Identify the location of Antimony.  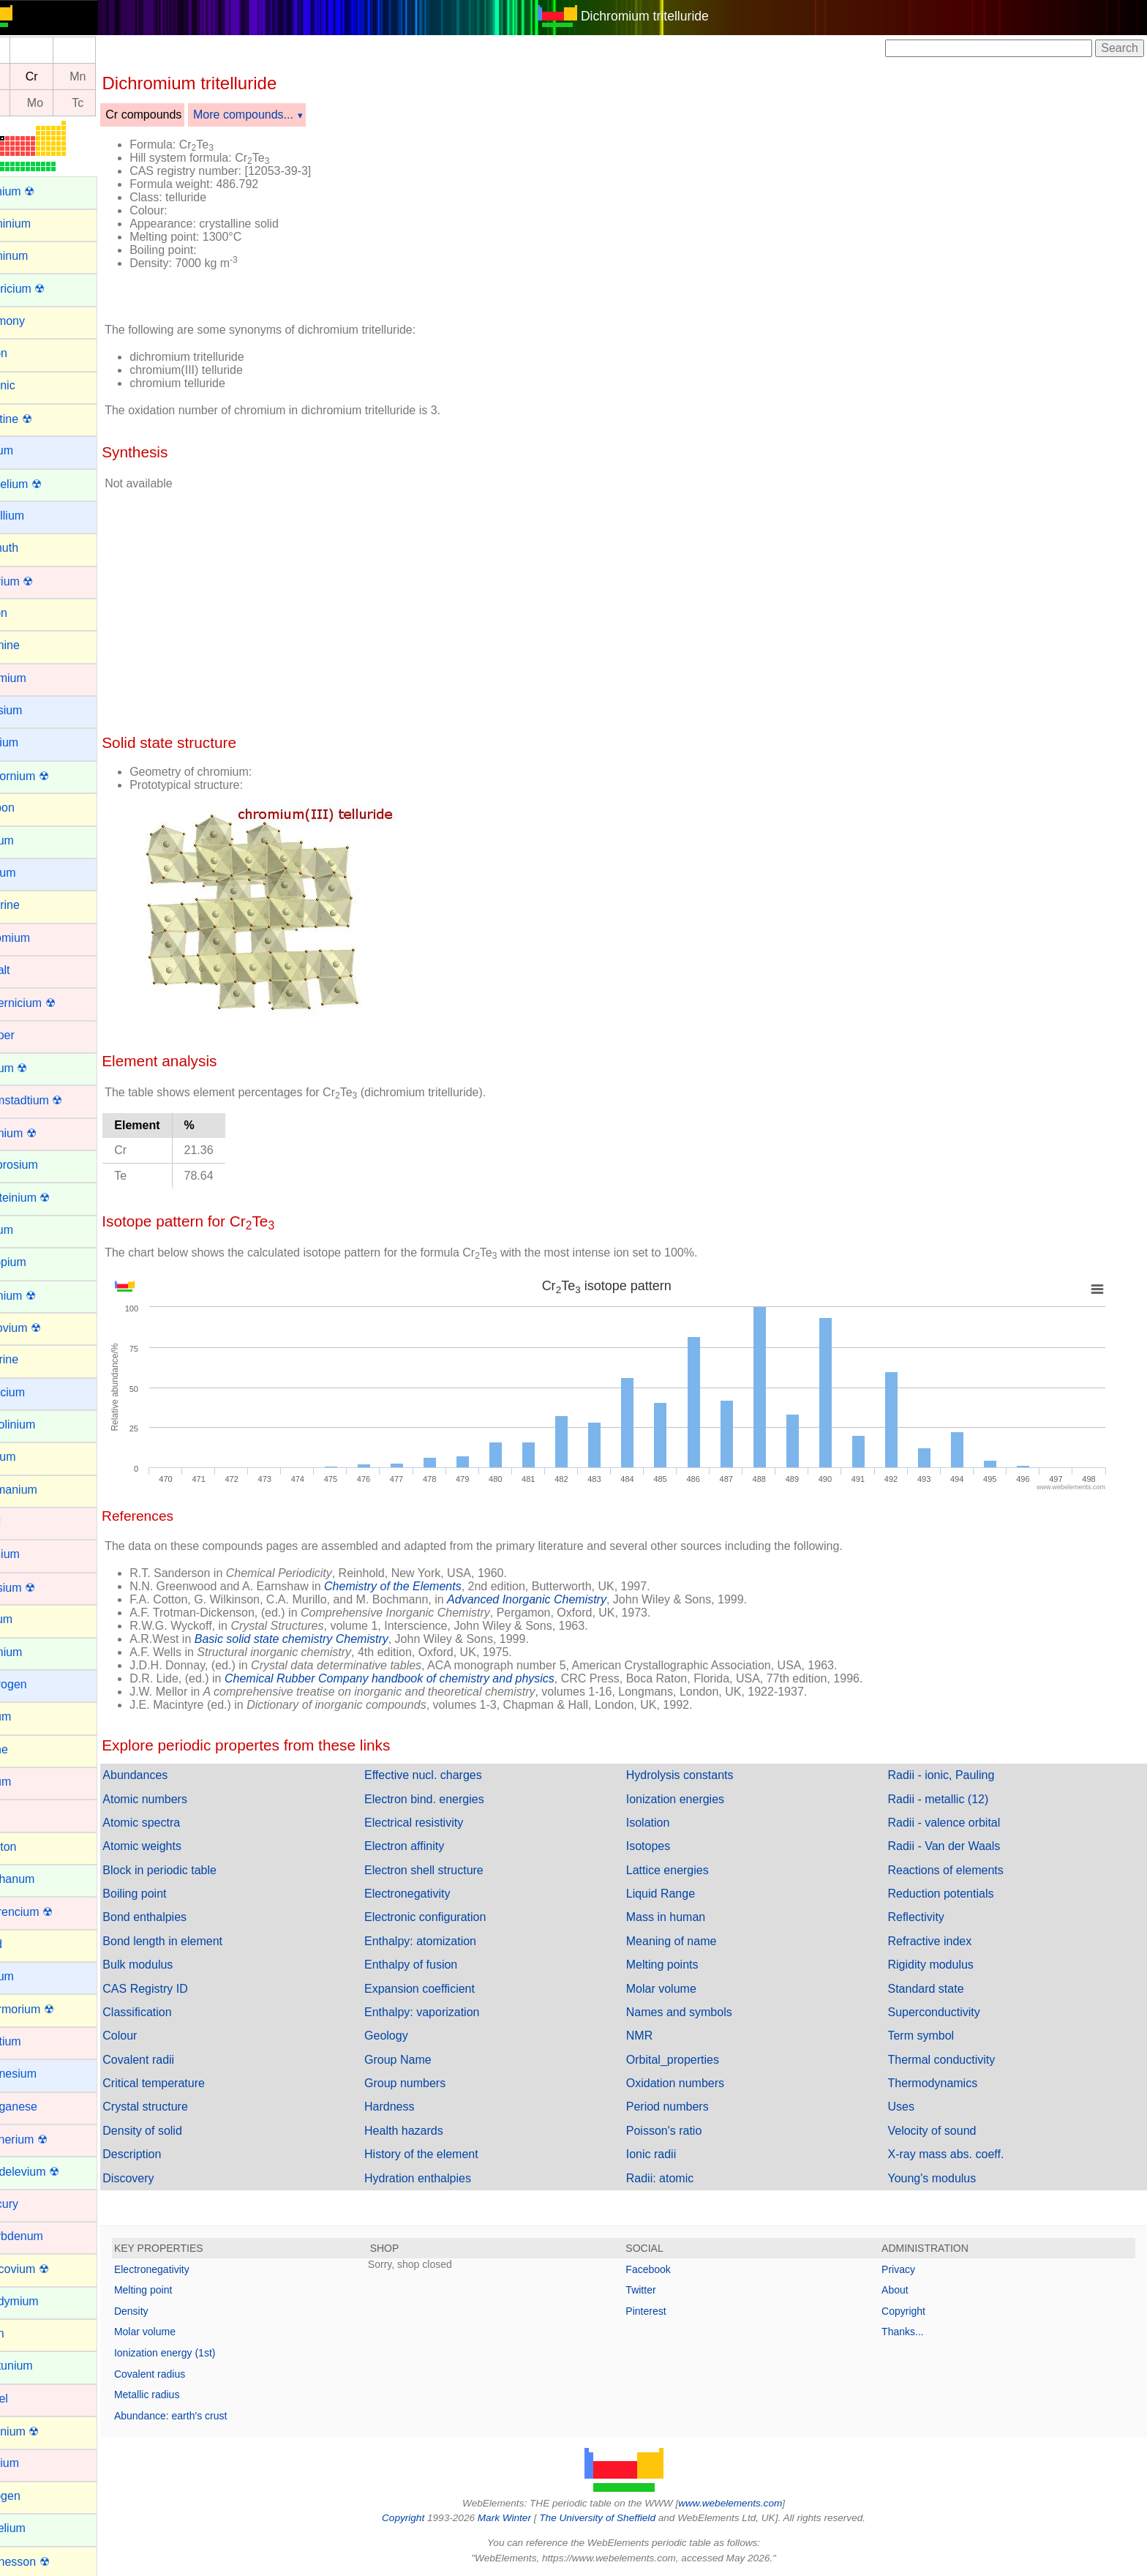
(34, 321).